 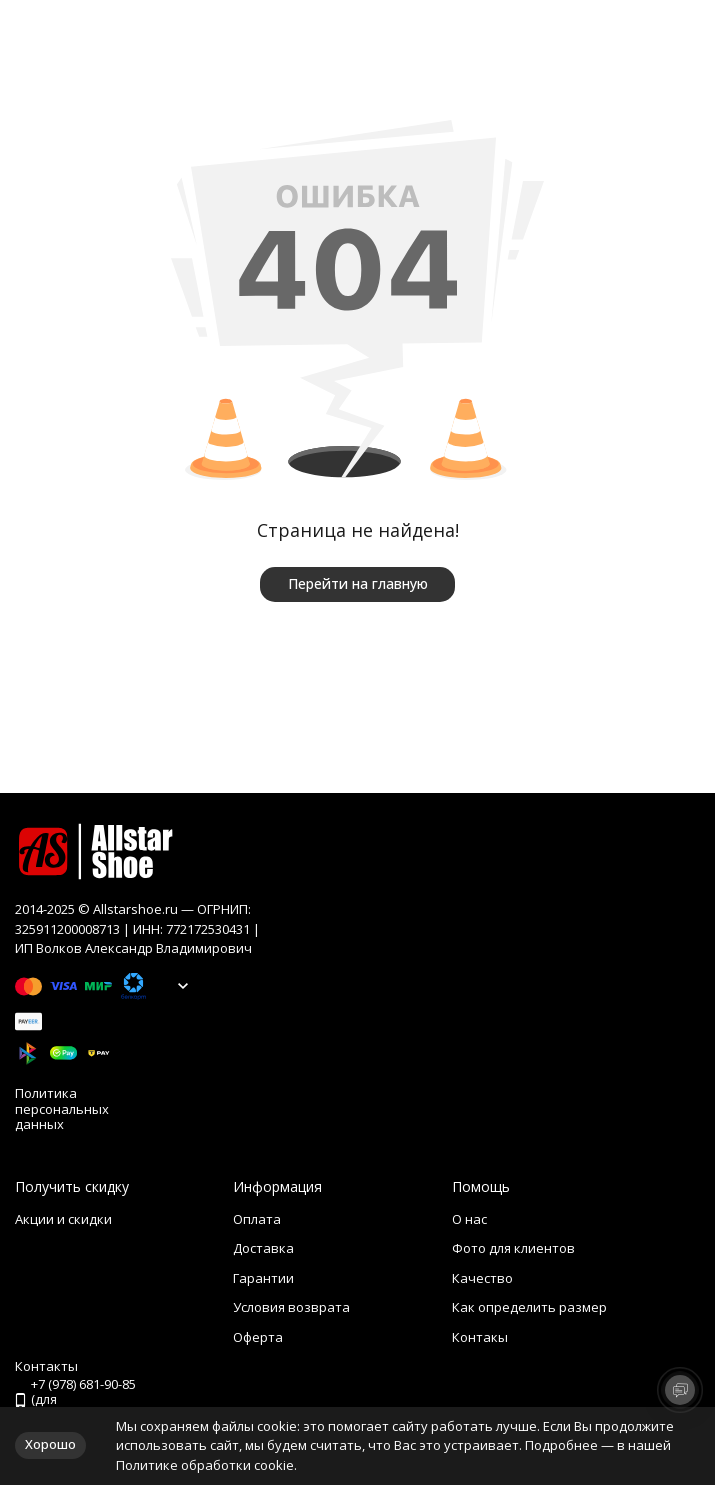 I want to click on Условия возврата, so click(x=291, y=1307).